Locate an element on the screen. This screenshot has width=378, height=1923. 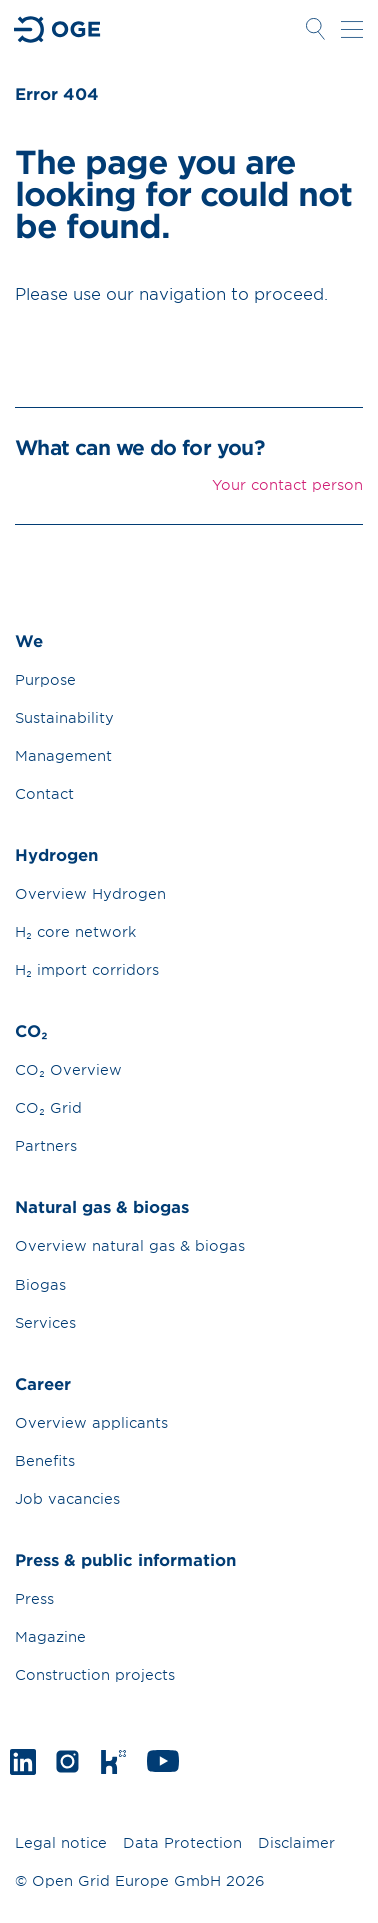
CO₂ Grid is located at coordinates (48, 1107).